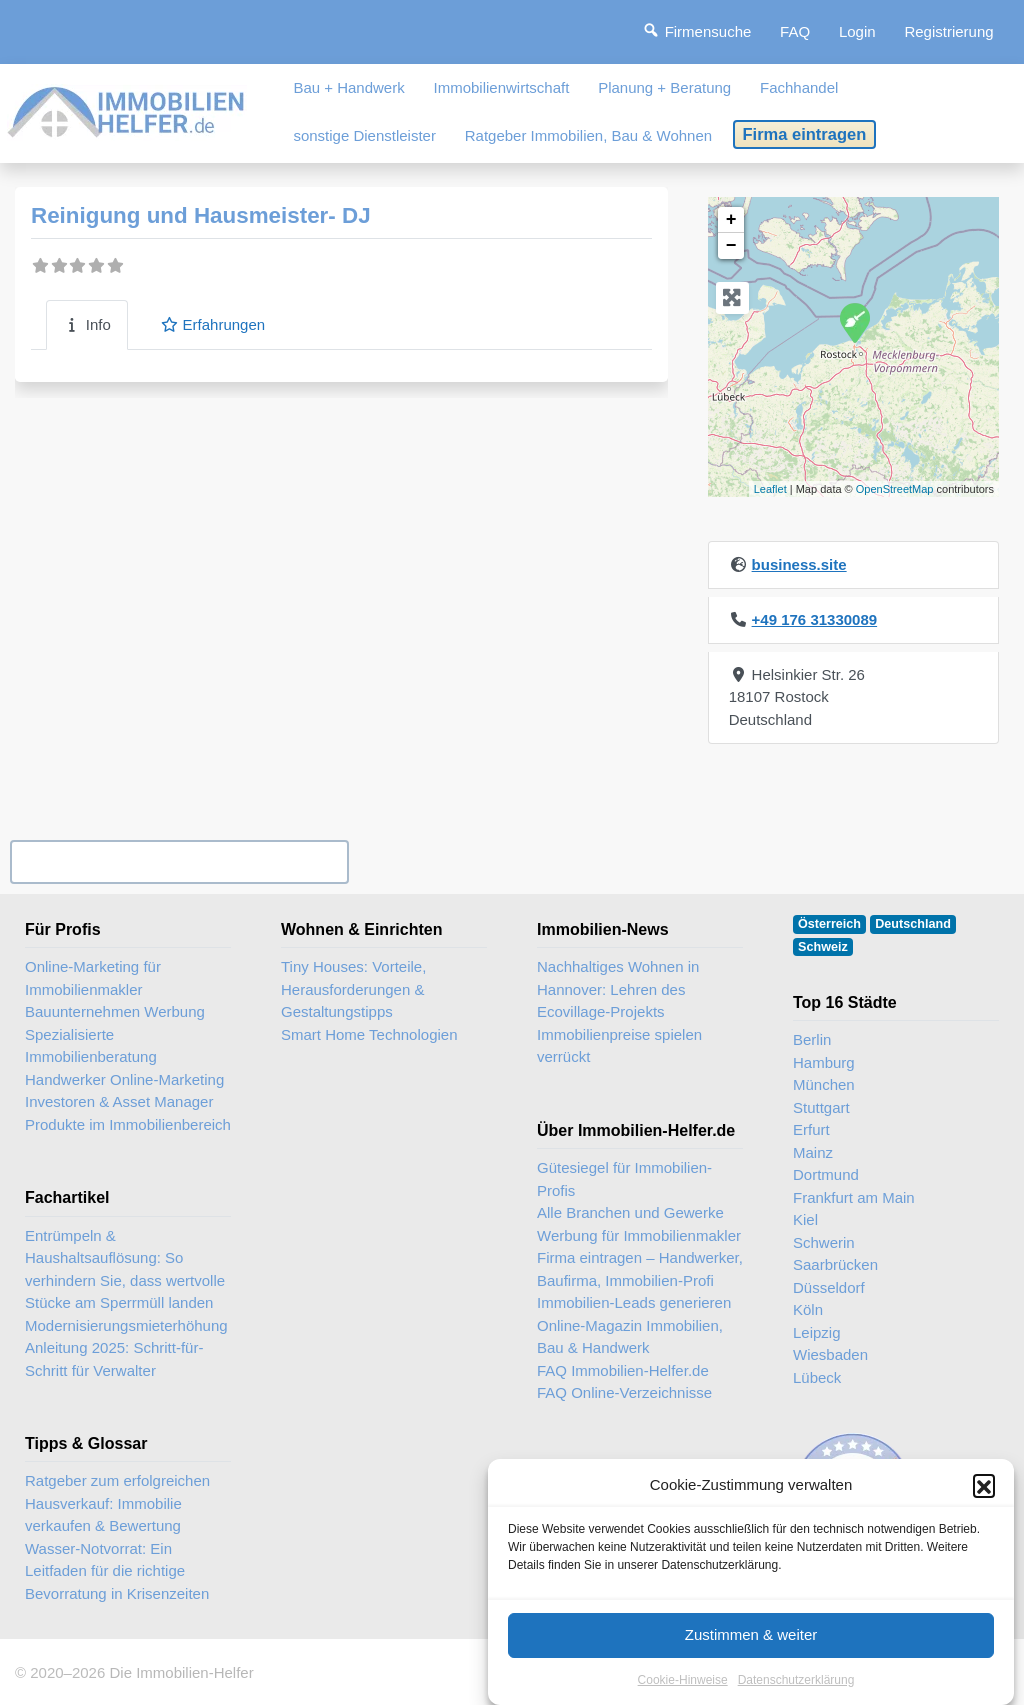 This screenshot has height=1705, width=1024. I want to click on Bau + Handwerk, so click(348, 87).